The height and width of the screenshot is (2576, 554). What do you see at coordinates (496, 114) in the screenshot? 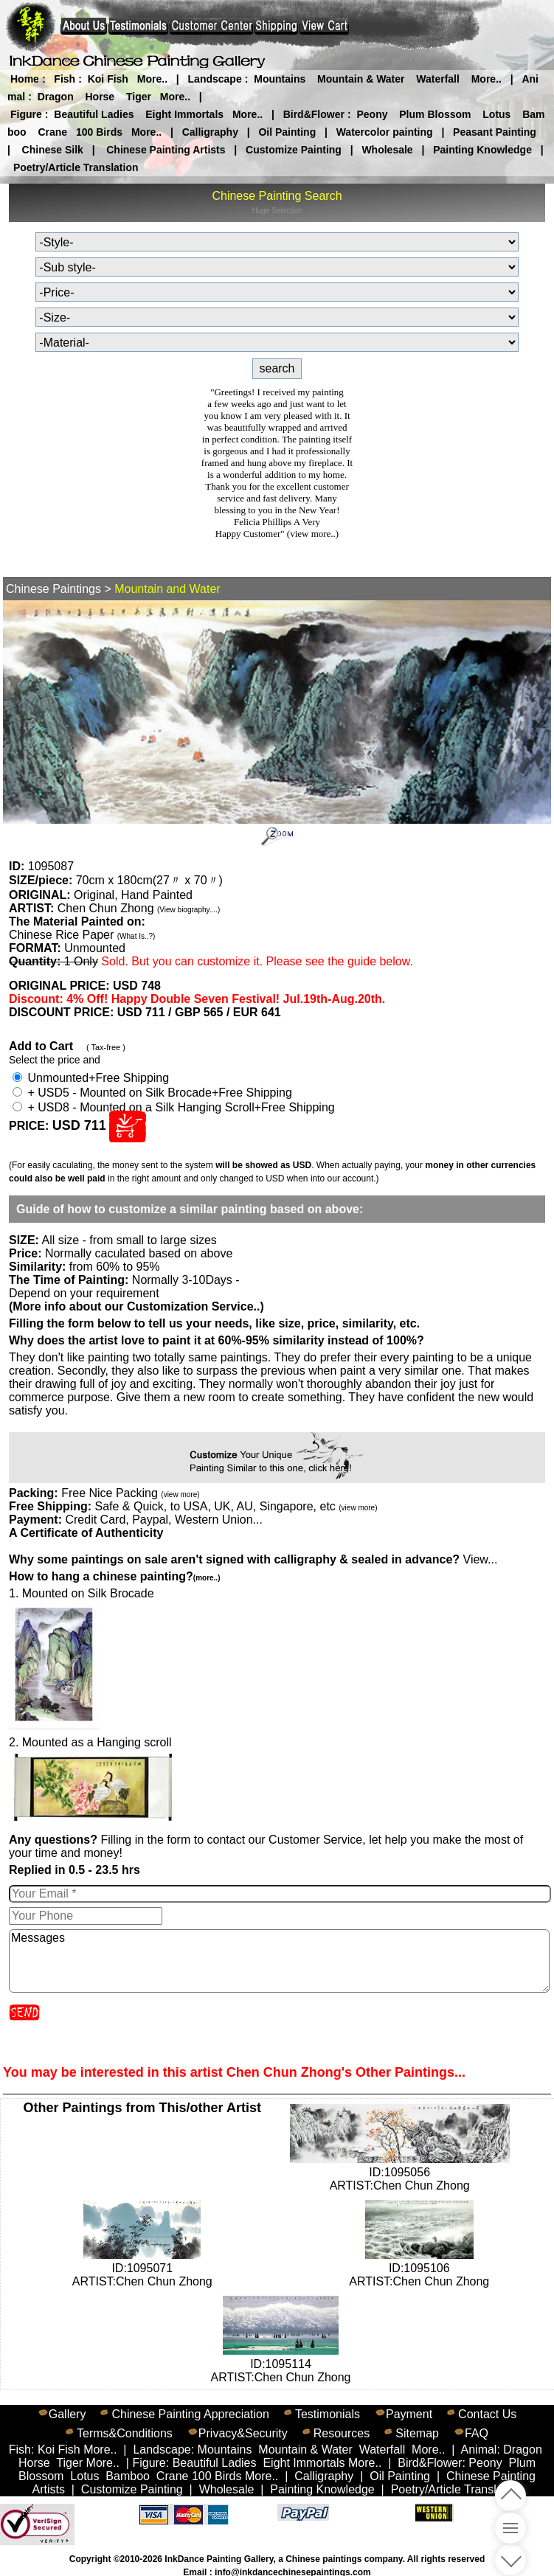
I see `Lotus` at bounding box center [496, 114].